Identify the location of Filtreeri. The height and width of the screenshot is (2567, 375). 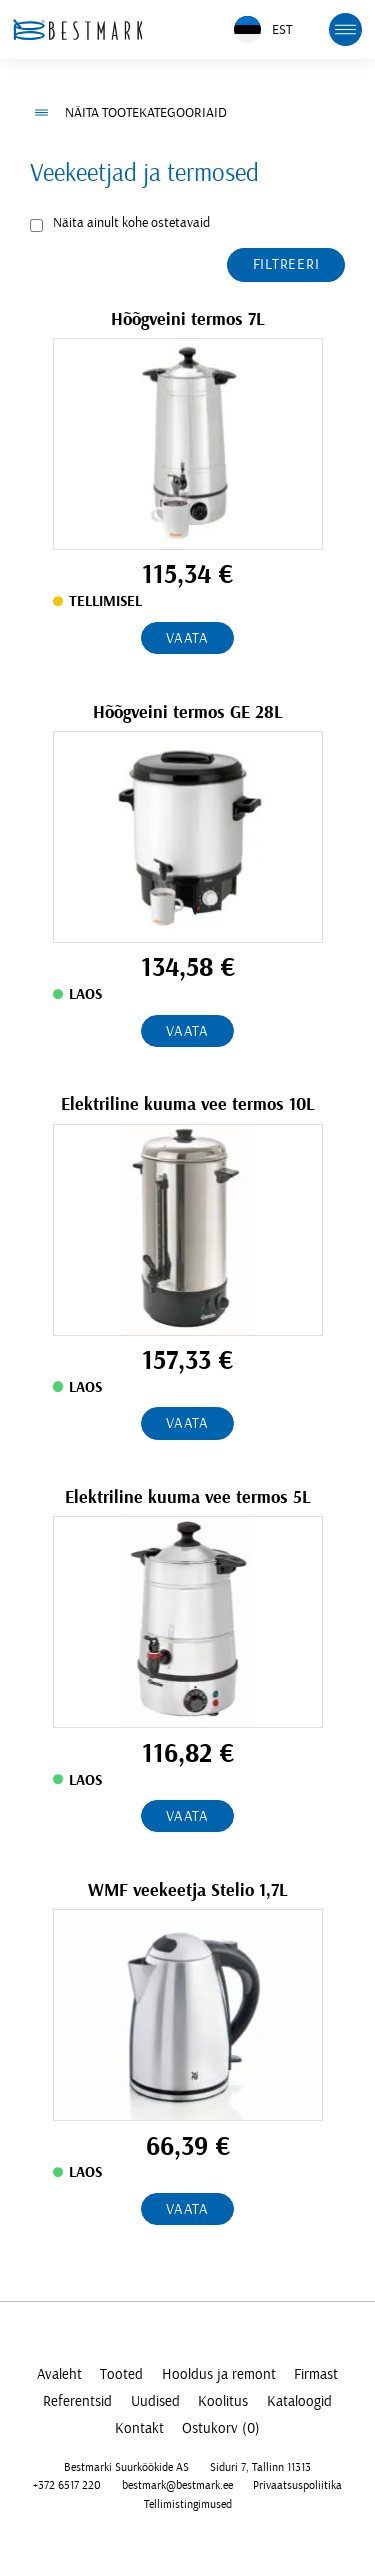
(286, 264).